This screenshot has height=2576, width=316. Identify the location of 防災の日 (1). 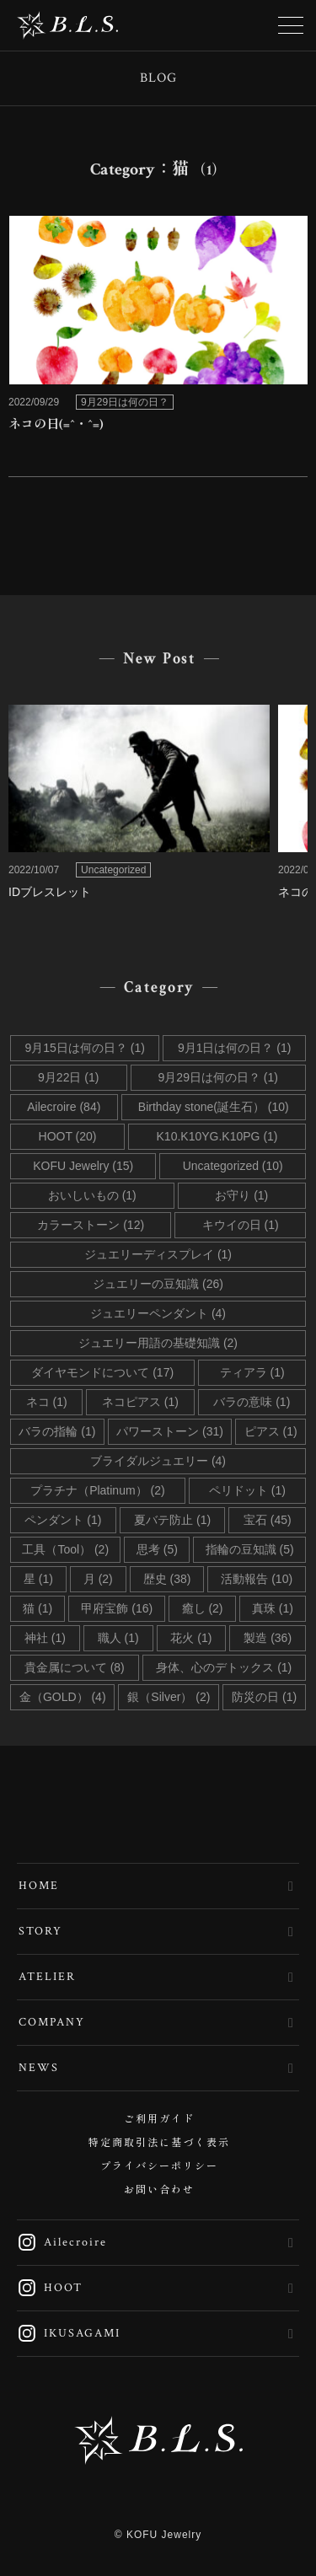
(264, 1697).